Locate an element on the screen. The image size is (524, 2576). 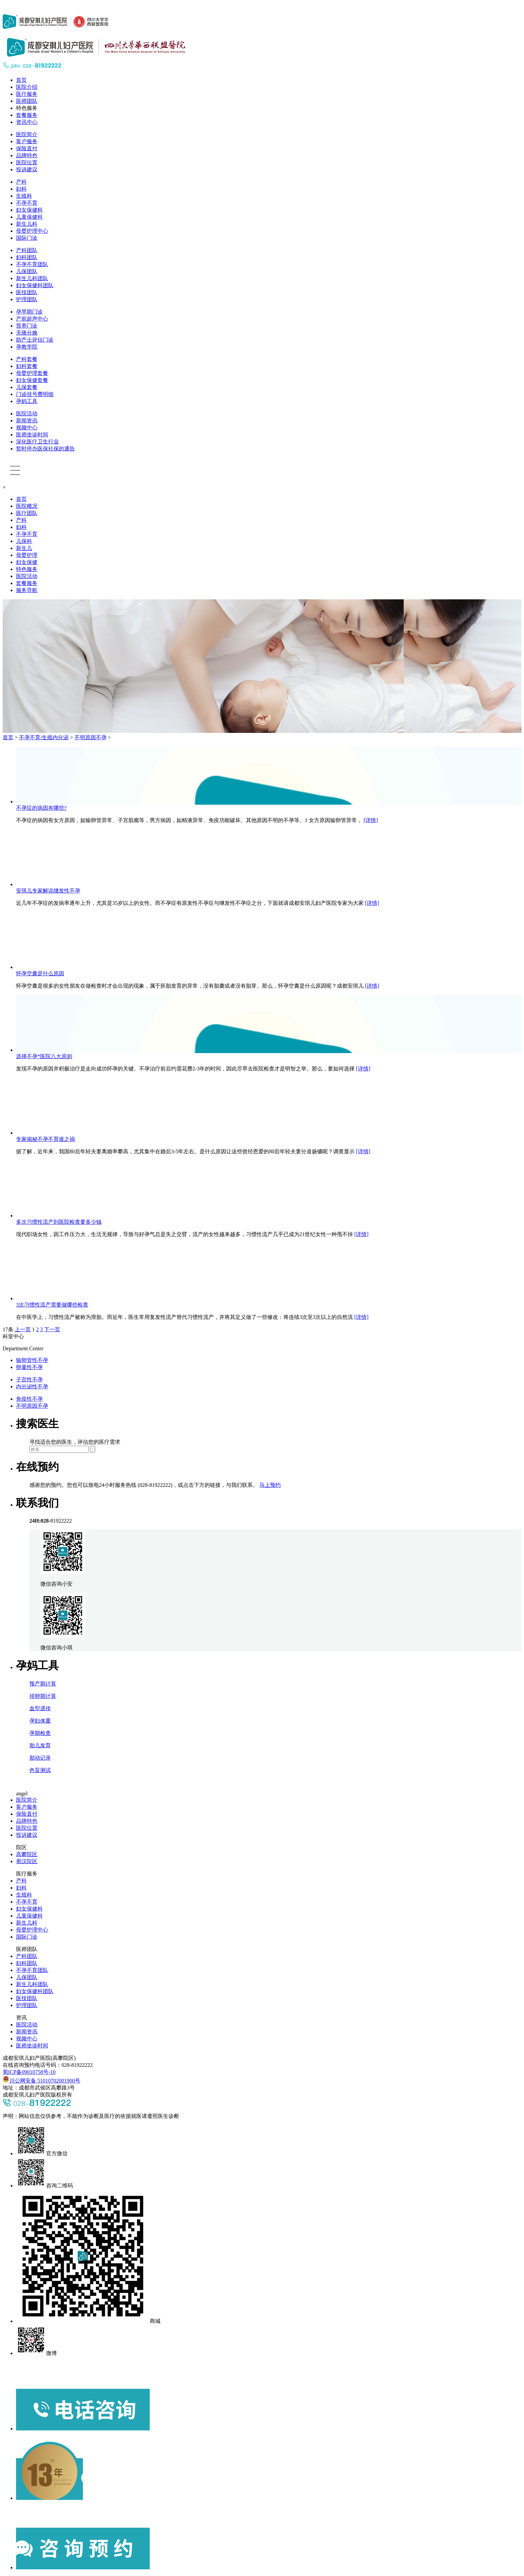
投诉建议 is located at coordinates (26, 169).